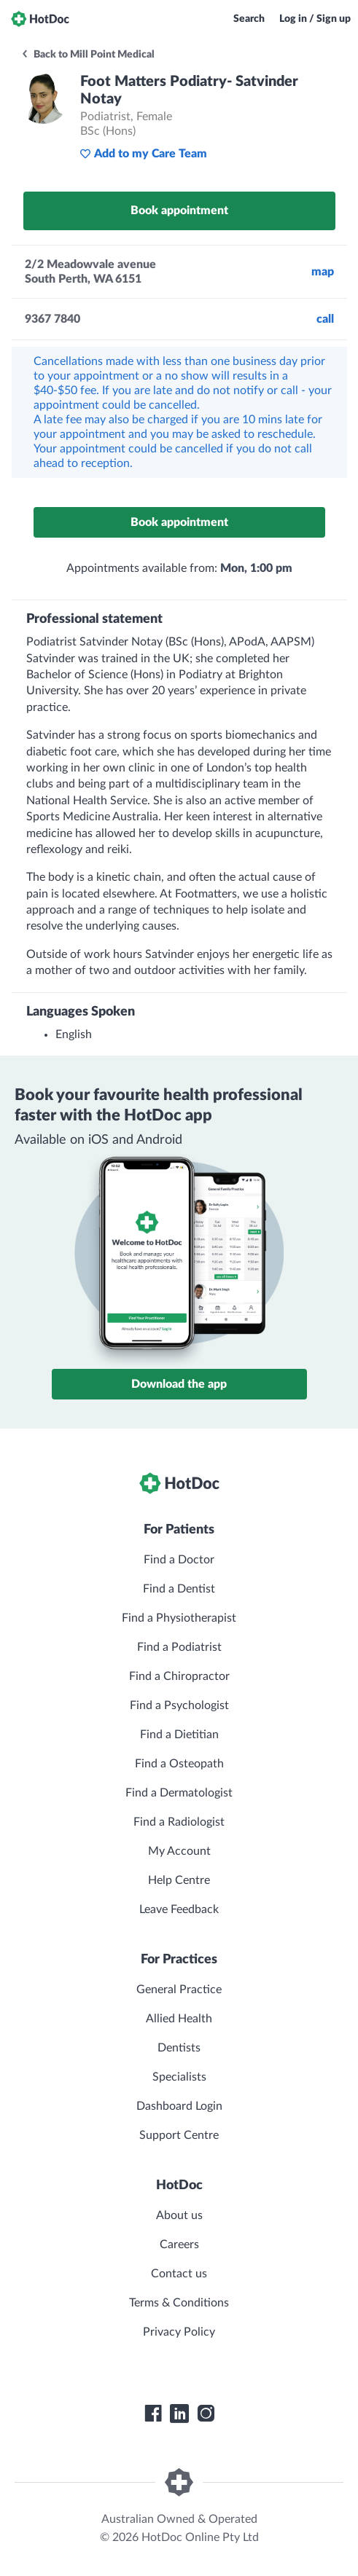 Image resolution: width=358 pixels, height=2576 pixels. What do you see at coordinates (179, 1989) in the screenshot?
I see `General Practice` at bounding box center [179, 1989].